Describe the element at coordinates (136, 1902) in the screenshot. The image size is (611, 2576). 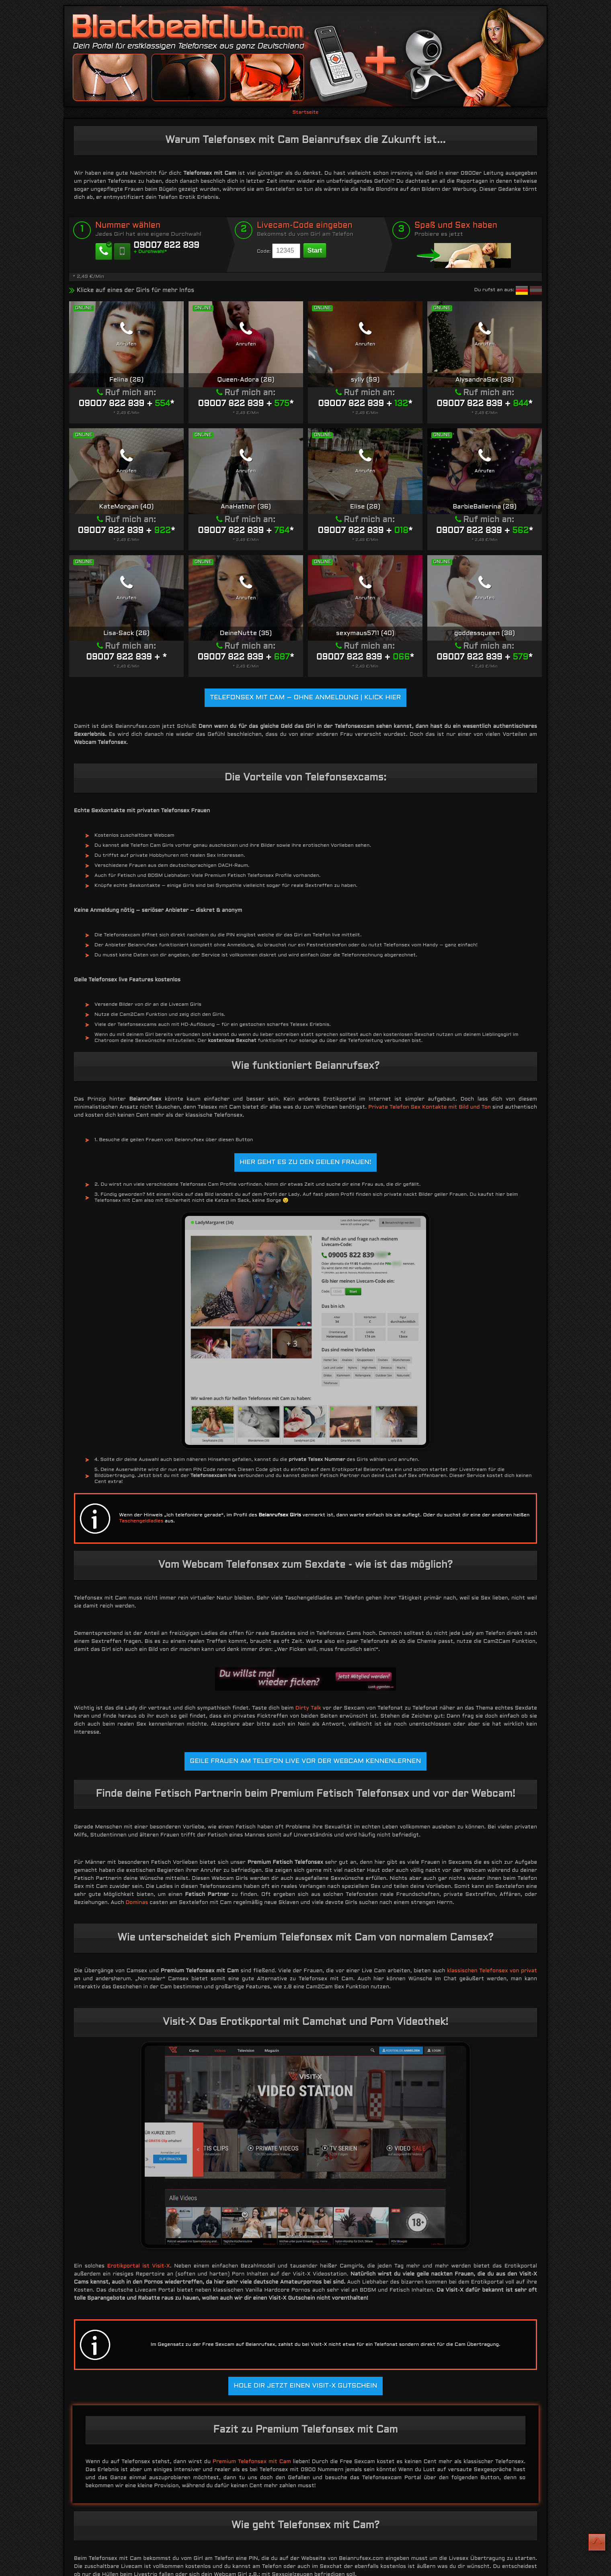
I see `Dominas` at that location.